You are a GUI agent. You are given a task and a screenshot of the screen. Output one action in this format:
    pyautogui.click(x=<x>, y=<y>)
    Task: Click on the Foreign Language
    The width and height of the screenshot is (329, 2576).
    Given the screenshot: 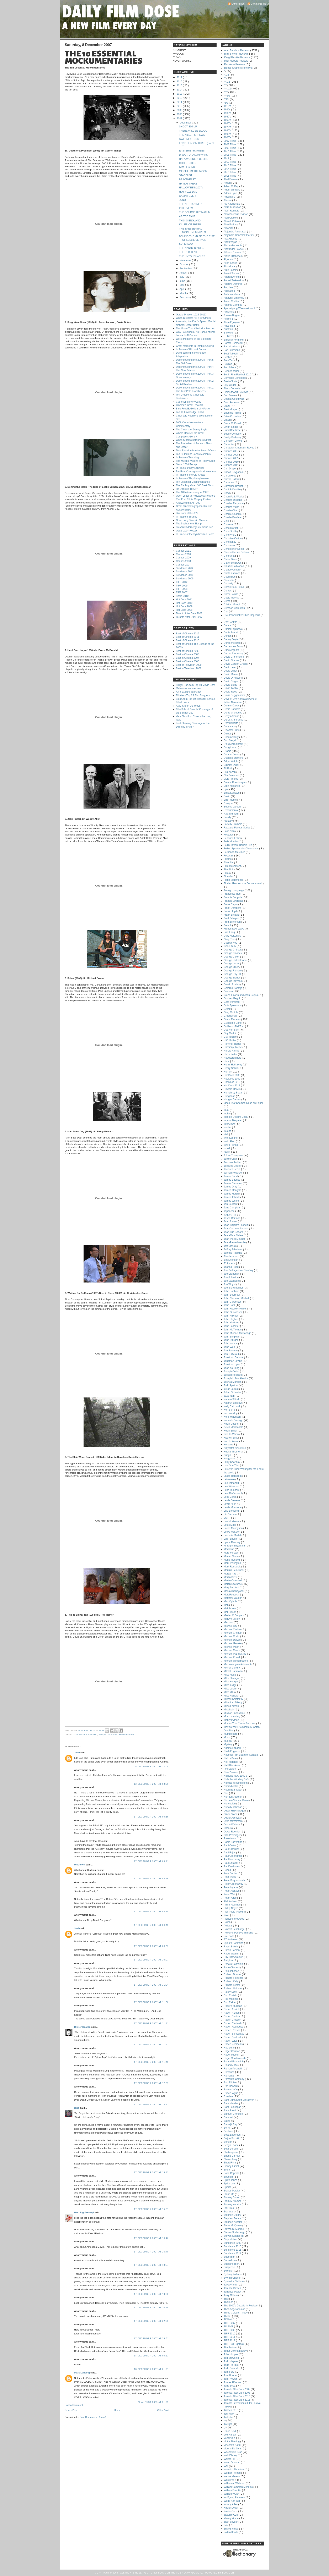 What is the action you would take?
    pyautogui.click(x=234, y=890)
    